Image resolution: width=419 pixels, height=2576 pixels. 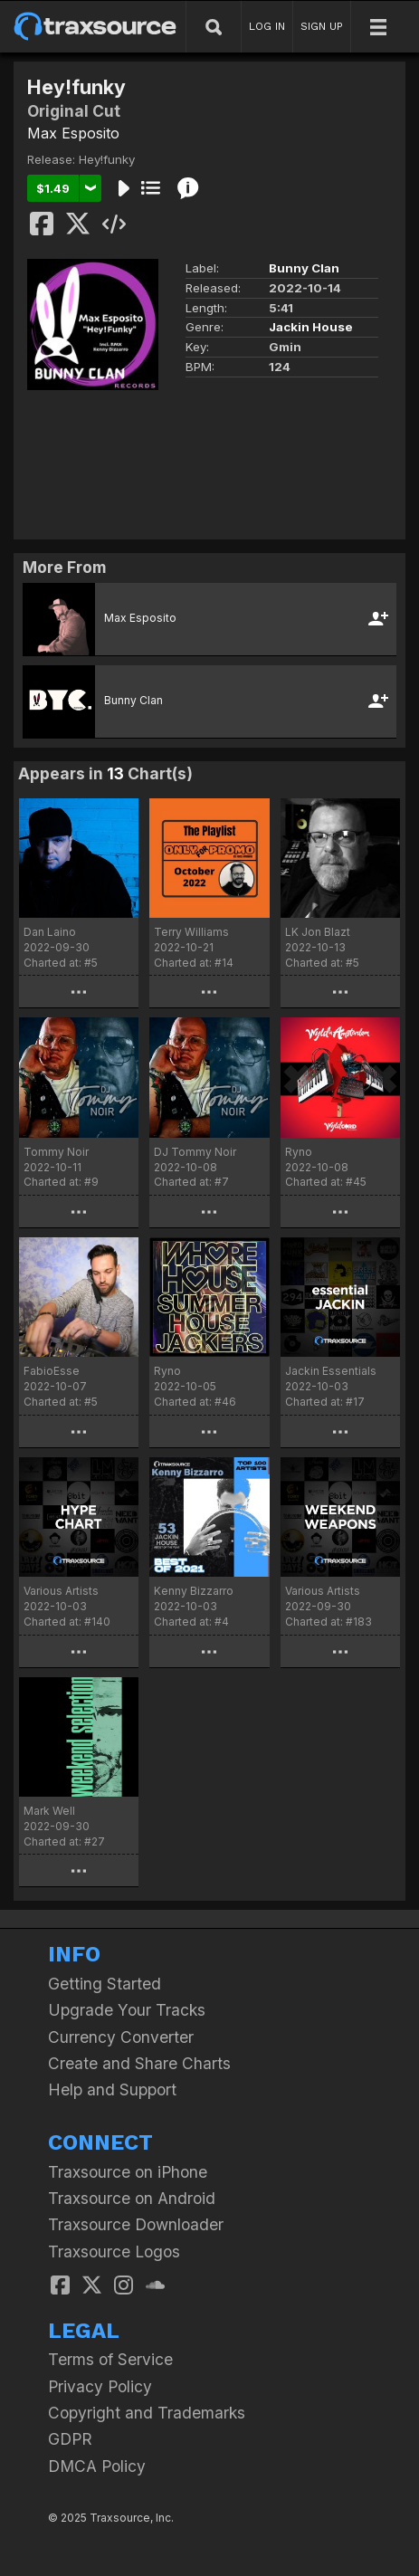 What do you see at coordinates (127, 2171) in the screenshot?
I see `Traxsource on iPhone` at bounding box center [127, 2171].